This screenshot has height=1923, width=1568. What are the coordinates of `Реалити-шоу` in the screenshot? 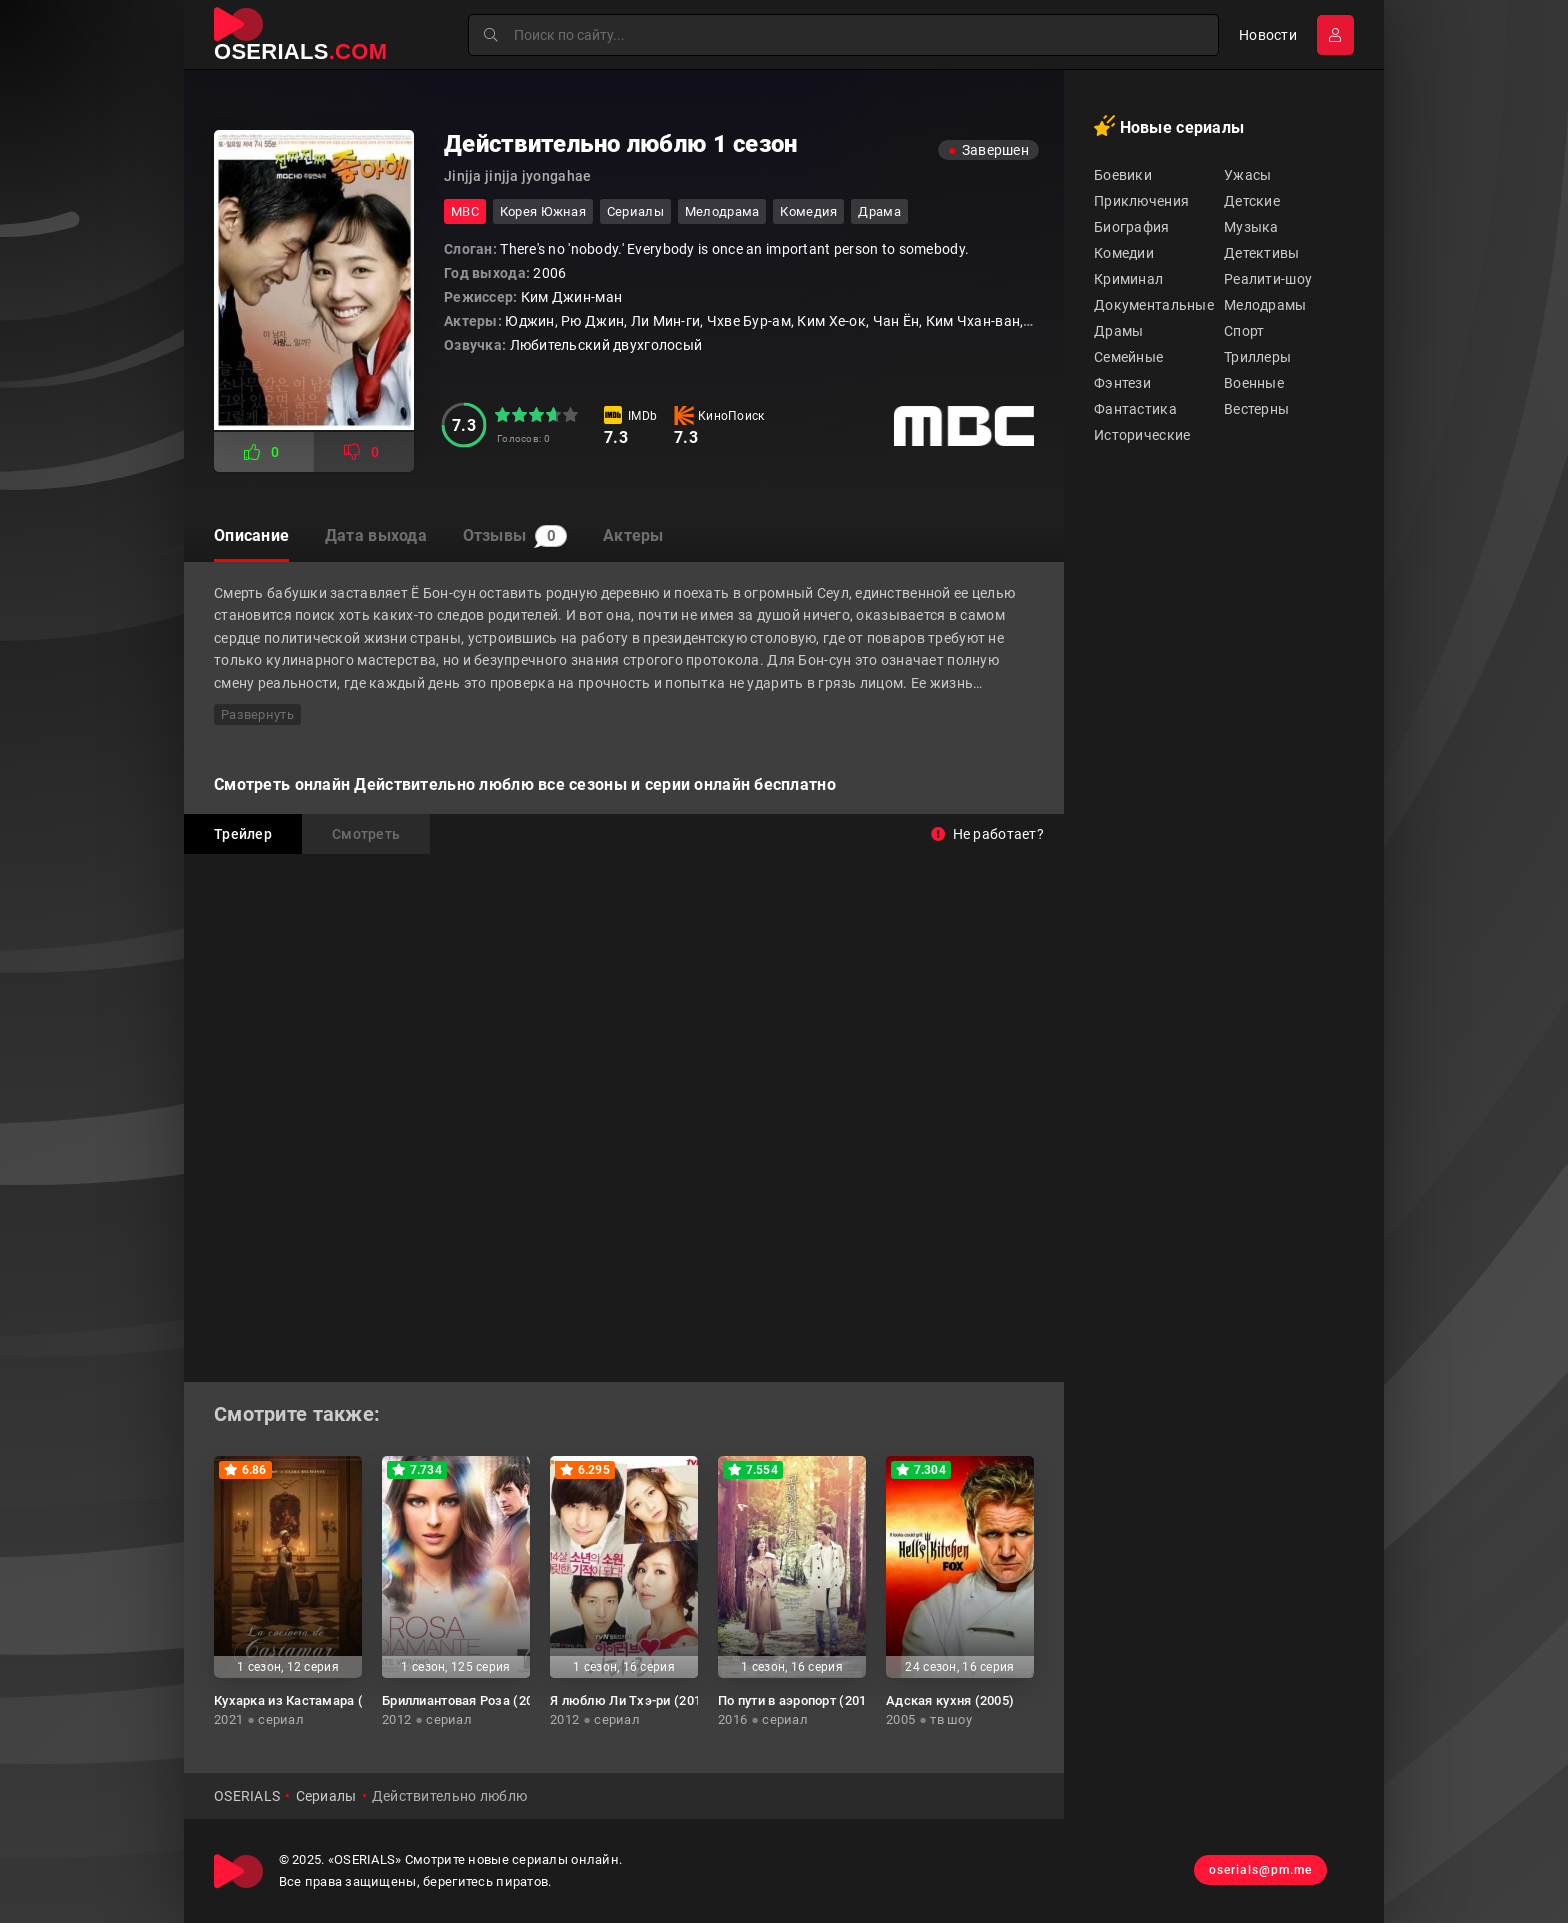 It's located at (1268, 279).